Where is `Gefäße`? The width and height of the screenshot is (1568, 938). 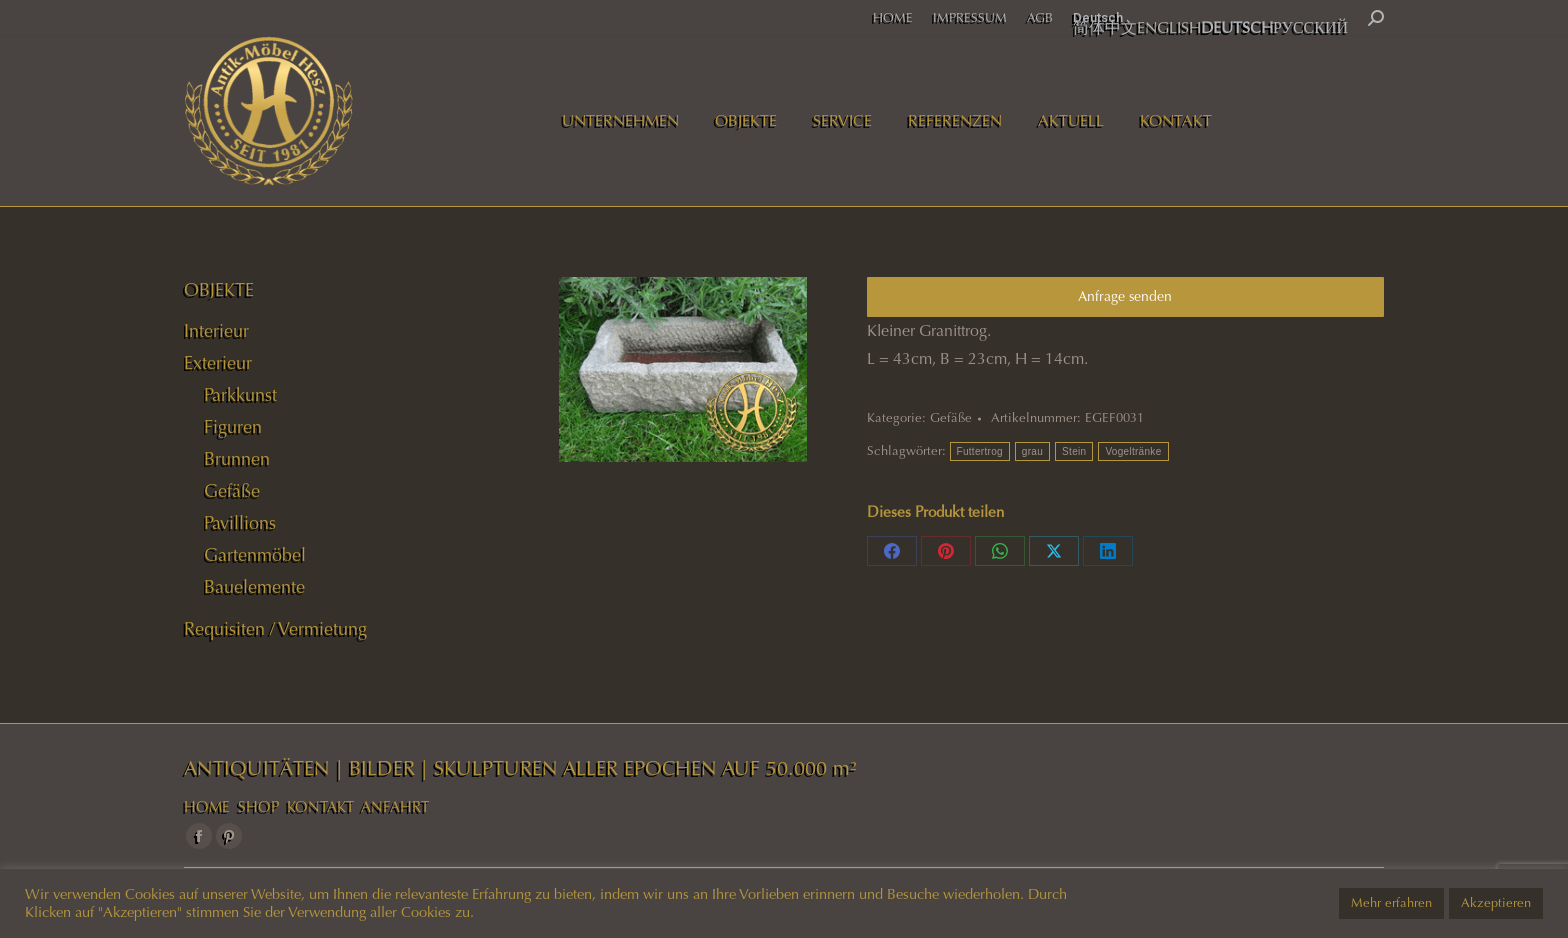 Gefäße is located at coordinates (951, 418).